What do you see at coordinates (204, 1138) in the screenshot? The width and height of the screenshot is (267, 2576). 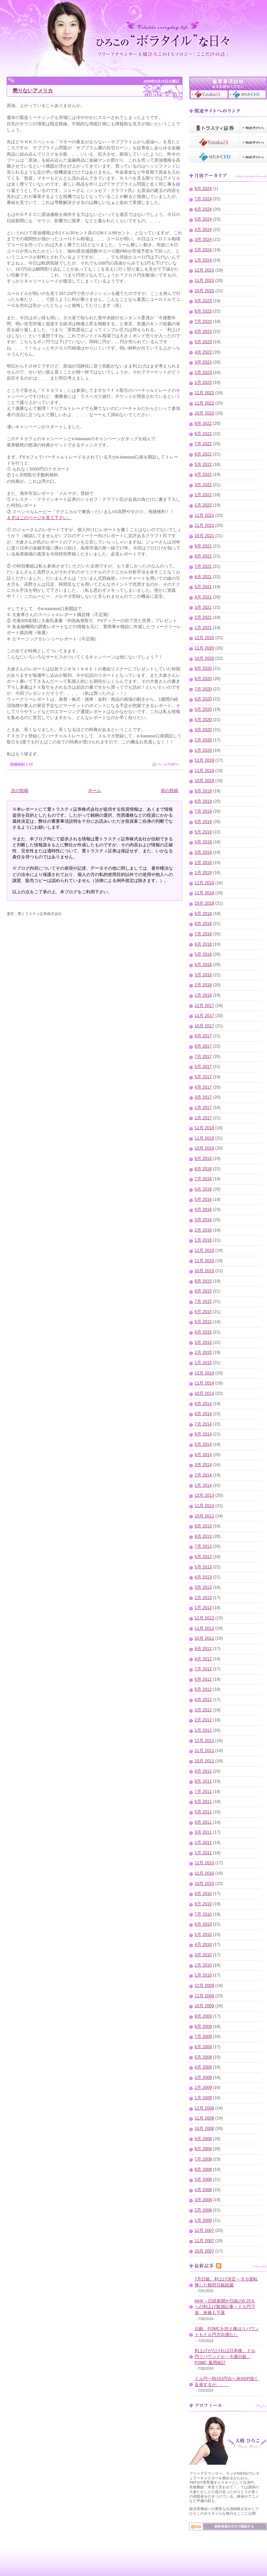 I see `11月 2016` at bounding box center [204, 1138].